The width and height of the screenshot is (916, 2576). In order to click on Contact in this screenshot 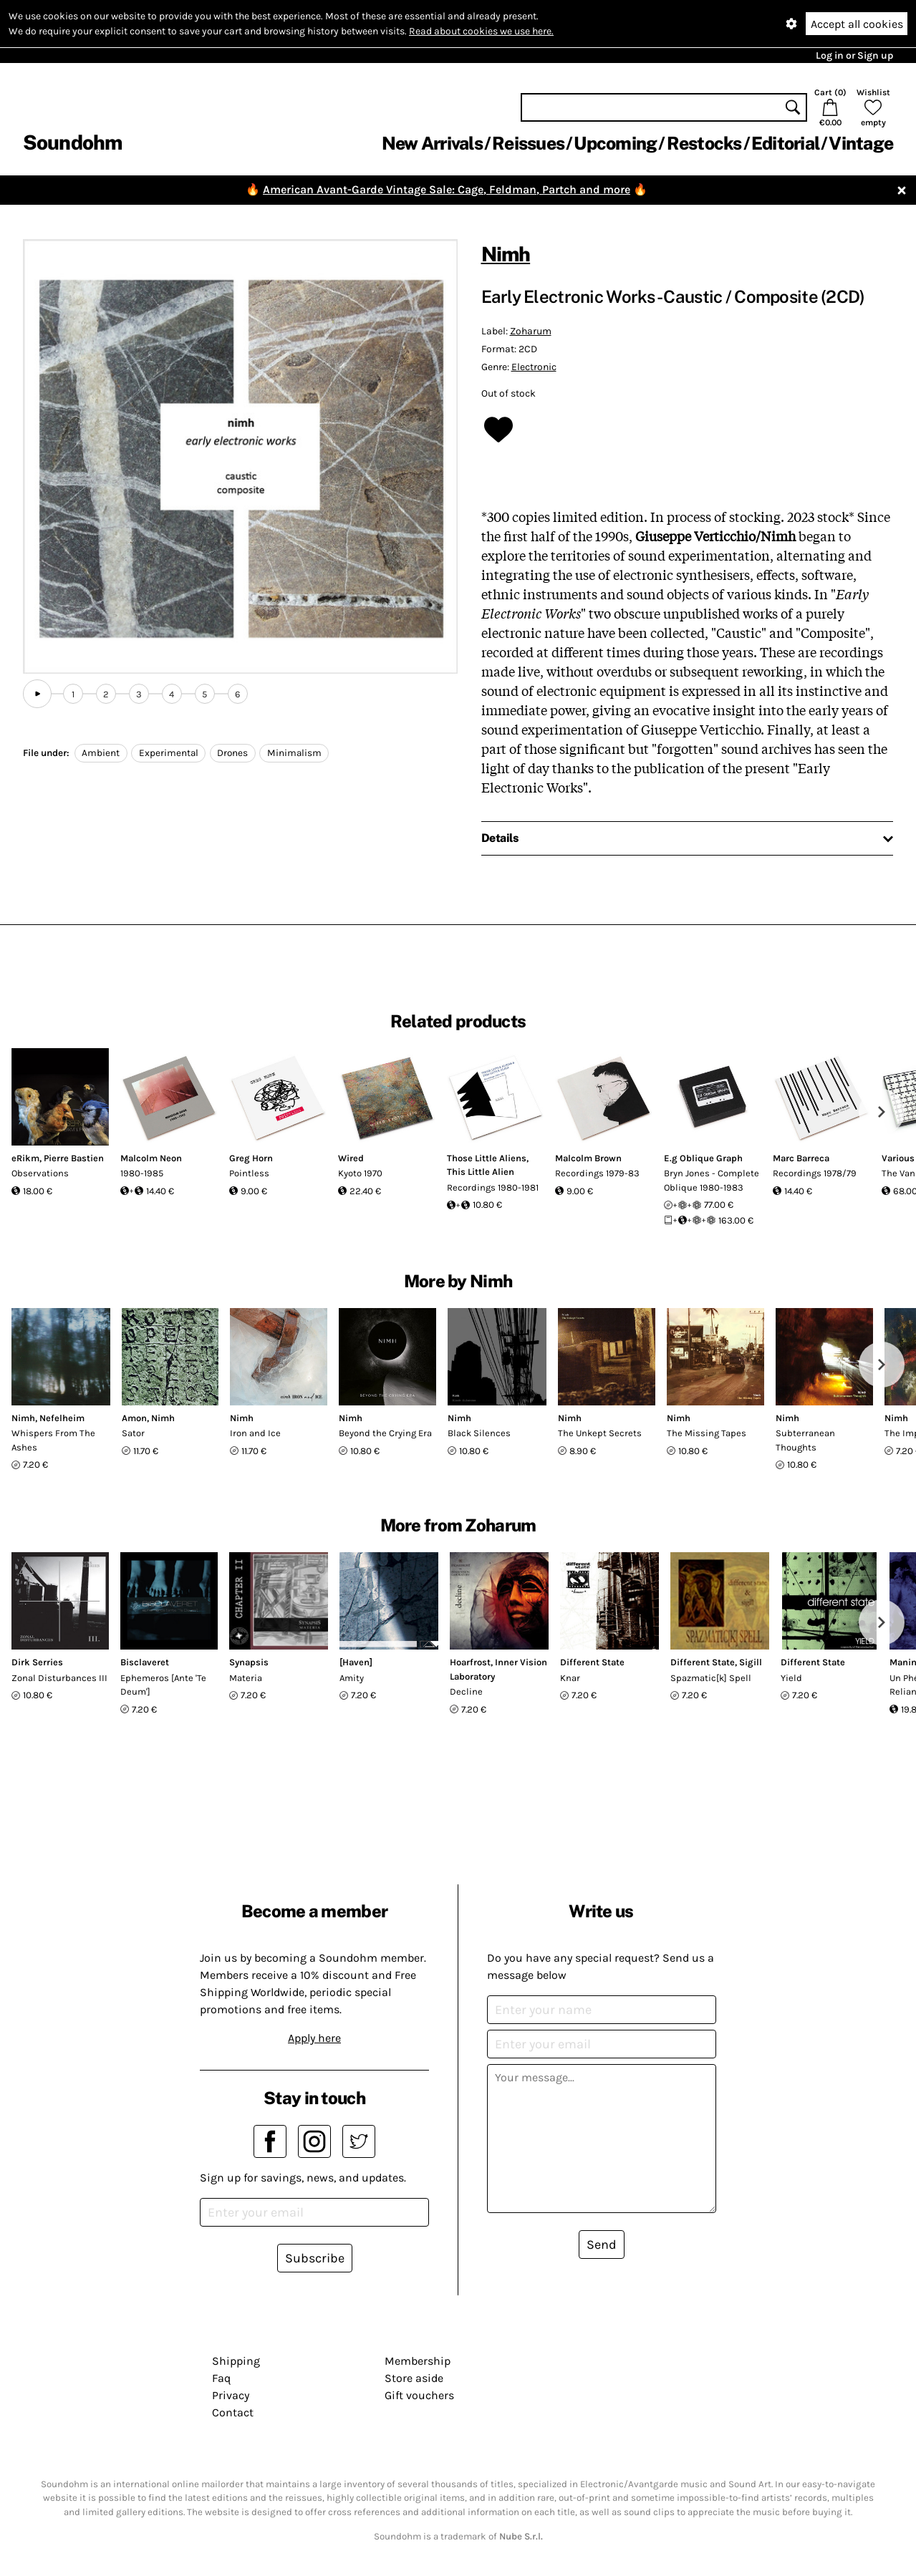, I will do `click(233, 2412)`.